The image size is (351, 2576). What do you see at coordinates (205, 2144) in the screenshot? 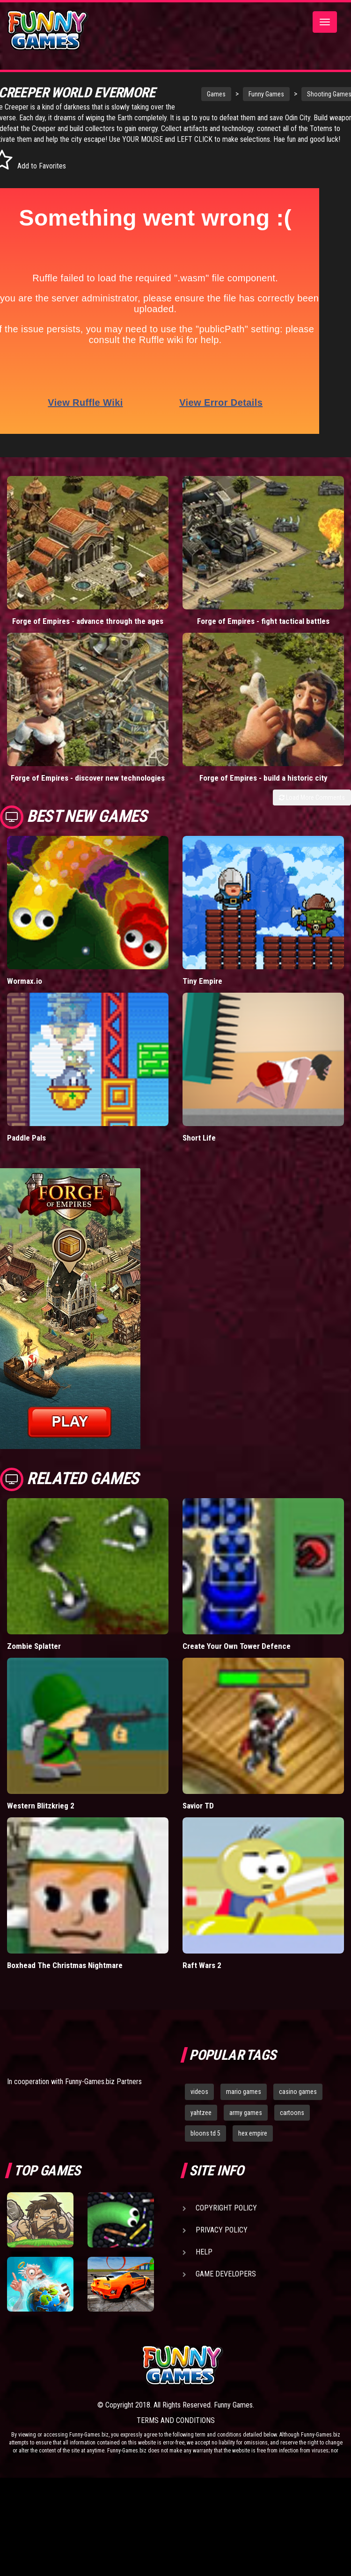
I see `bloons td 5` at bounding box center [205, 2144].